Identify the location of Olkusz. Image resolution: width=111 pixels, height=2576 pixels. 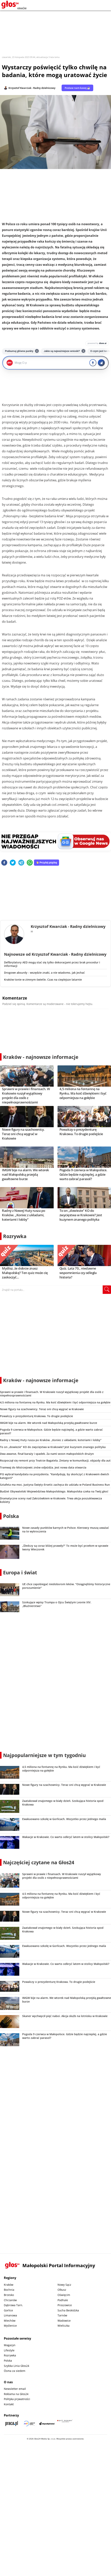
(62, 2289).